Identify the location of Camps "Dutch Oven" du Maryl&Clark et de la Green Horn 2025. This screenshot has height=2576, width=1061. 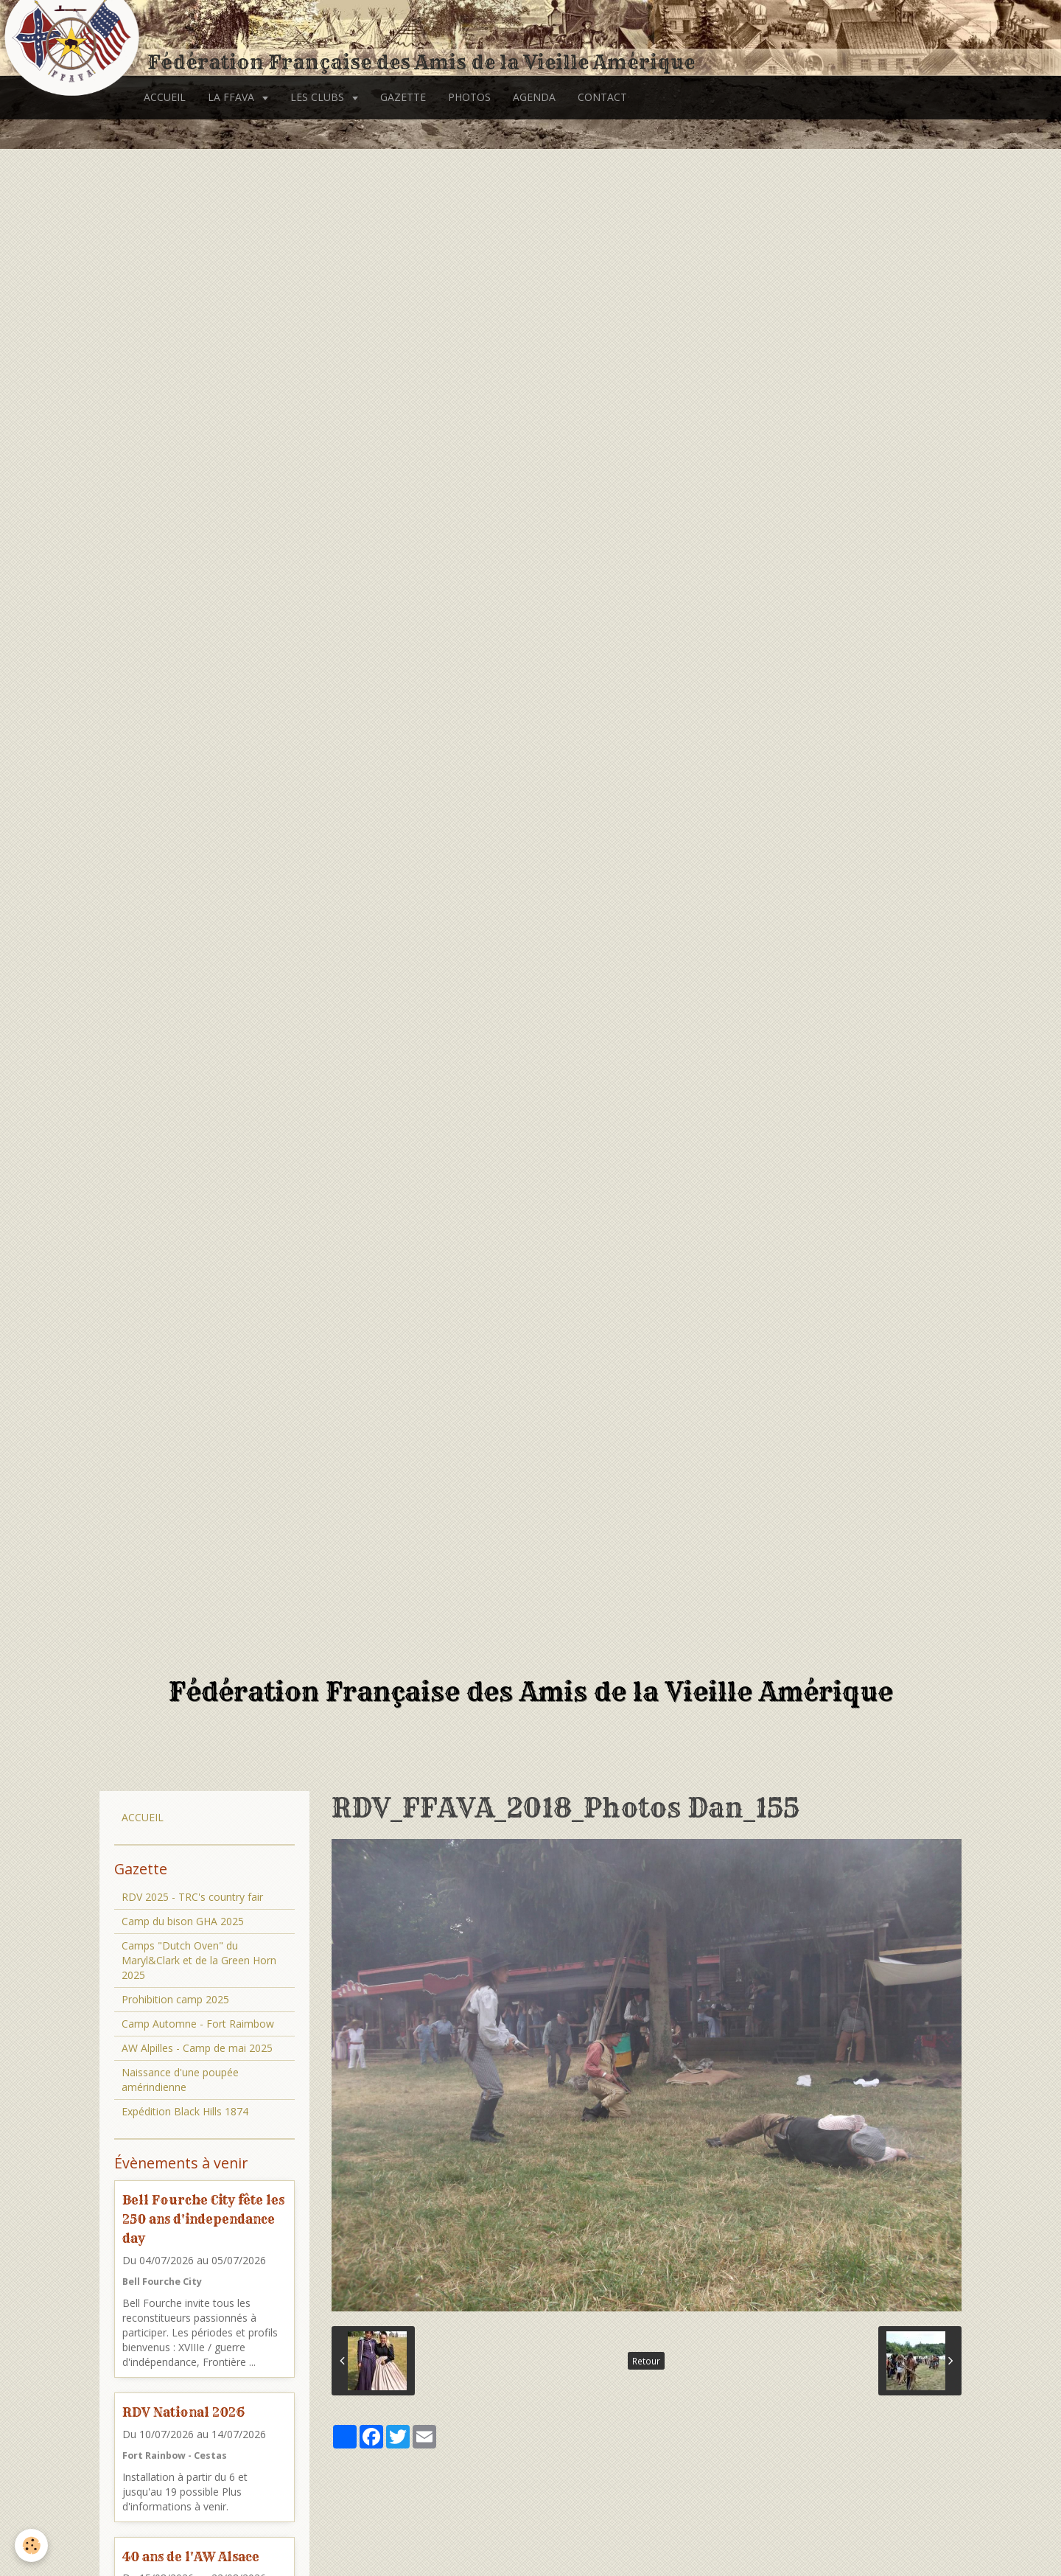
(199, 1960).